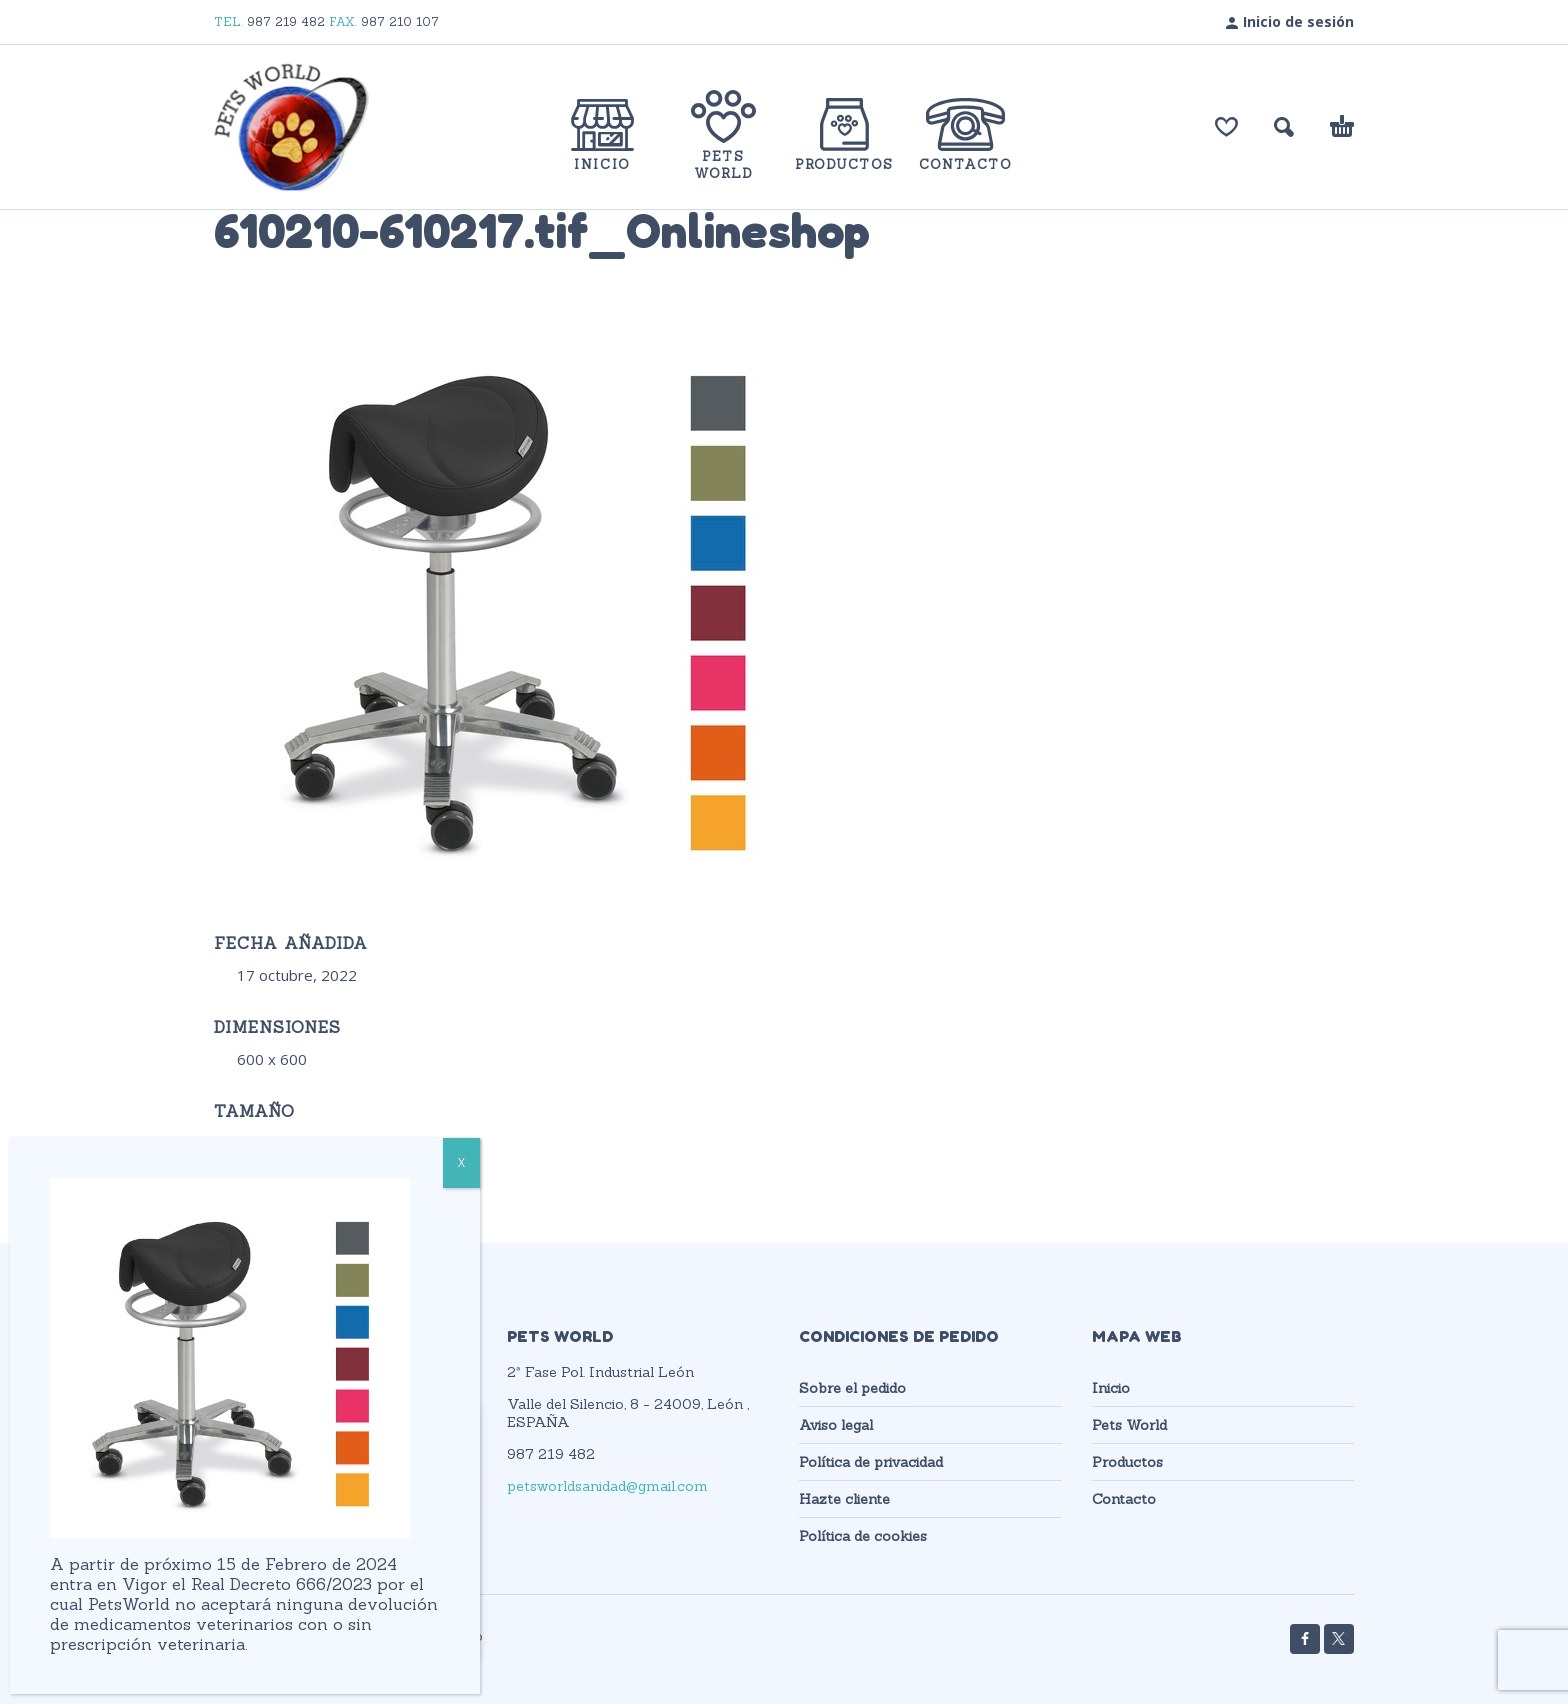 This screenshot has width=1568, height=1704. What do you see at coordinates (1305, 1639) in the screenshot?
I see `[facebook]` at bounding box center [1305, 1639].